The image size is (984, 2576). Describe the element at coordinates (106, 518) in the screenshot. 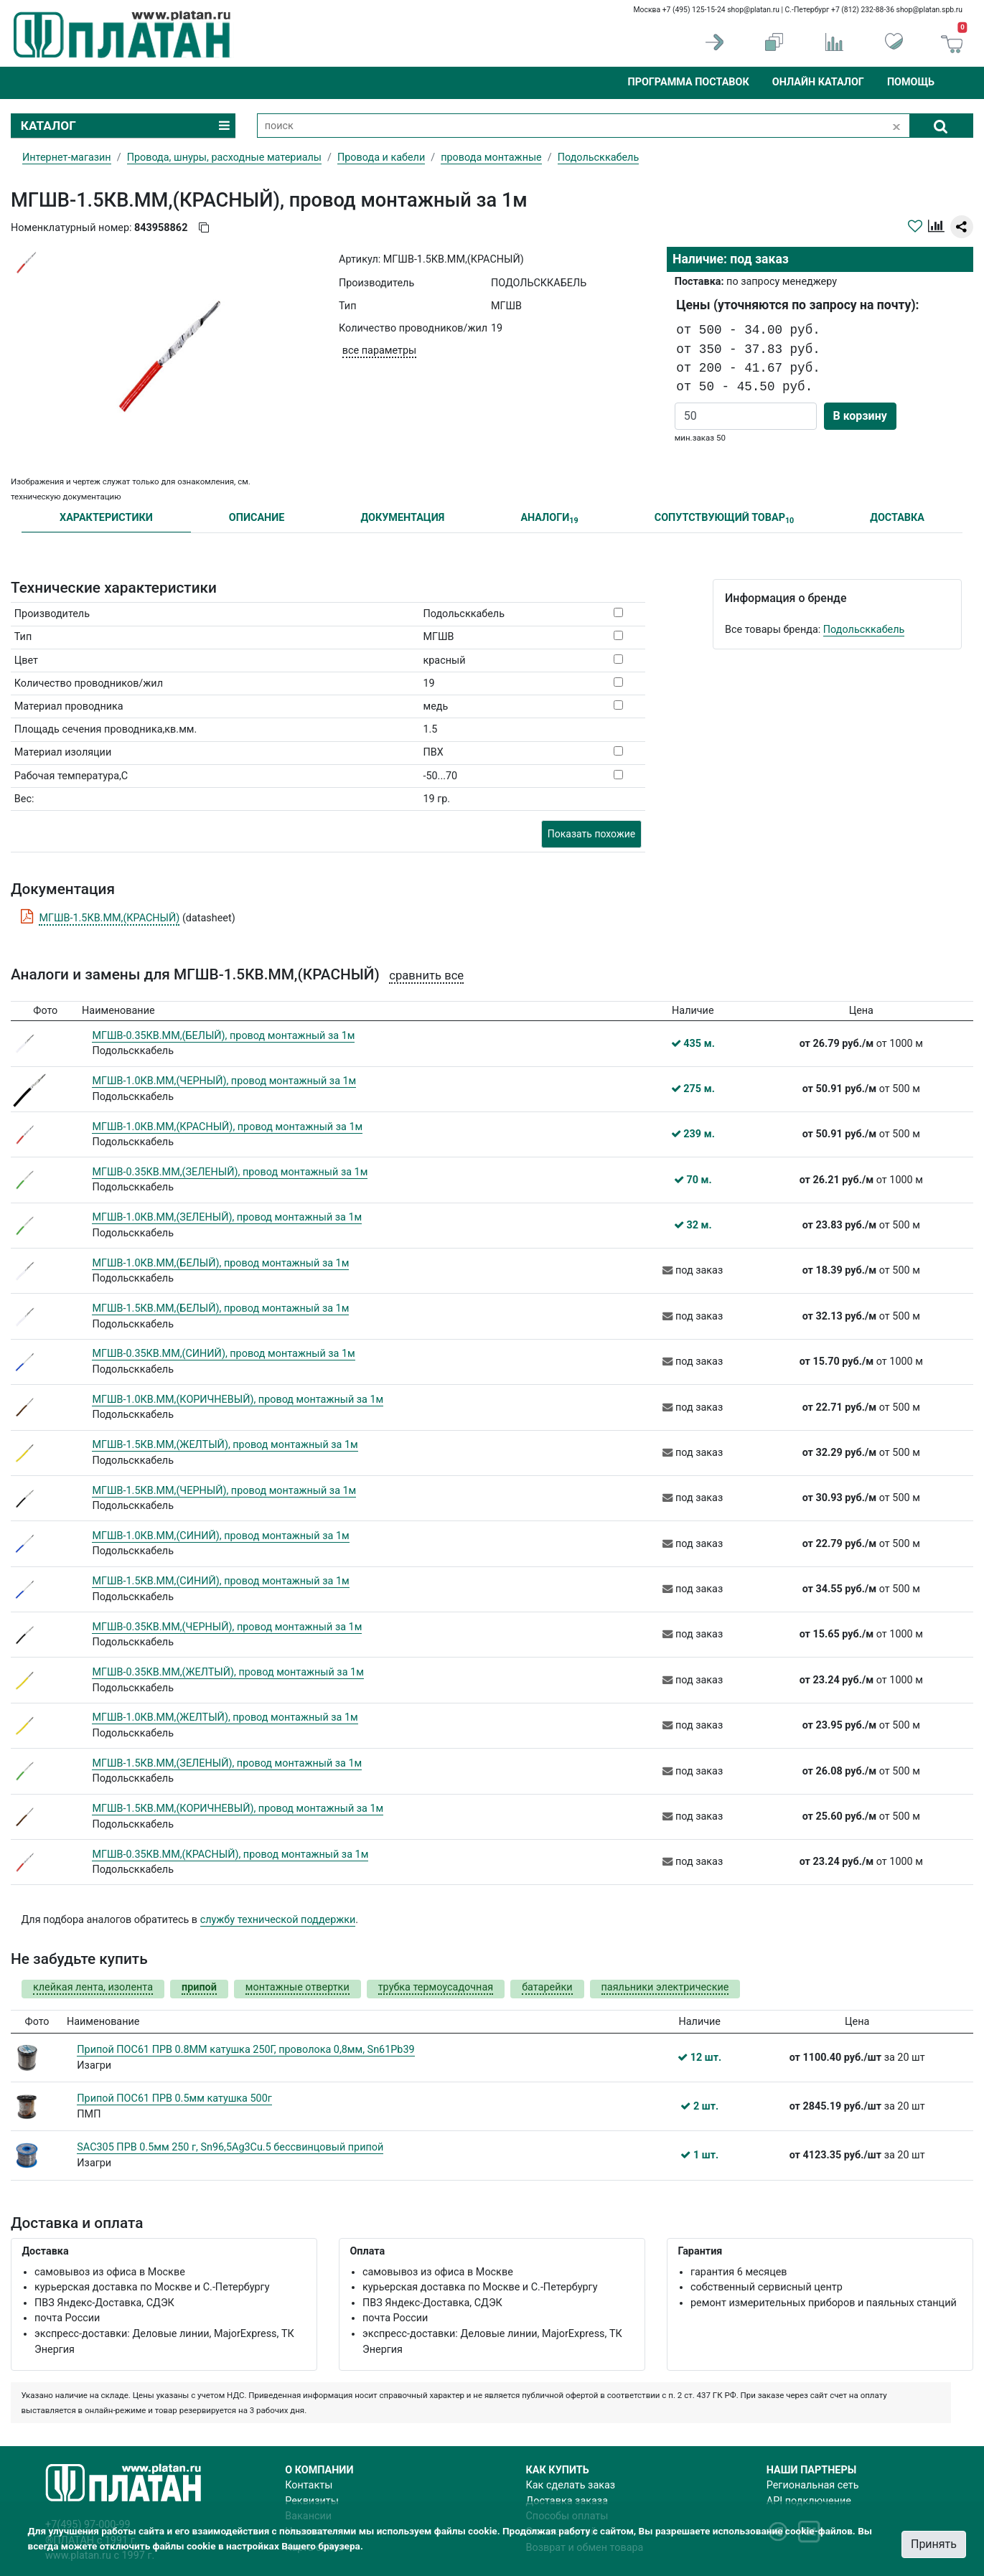

I see `ХАРАКТЕРИСТИКИ` at that location.